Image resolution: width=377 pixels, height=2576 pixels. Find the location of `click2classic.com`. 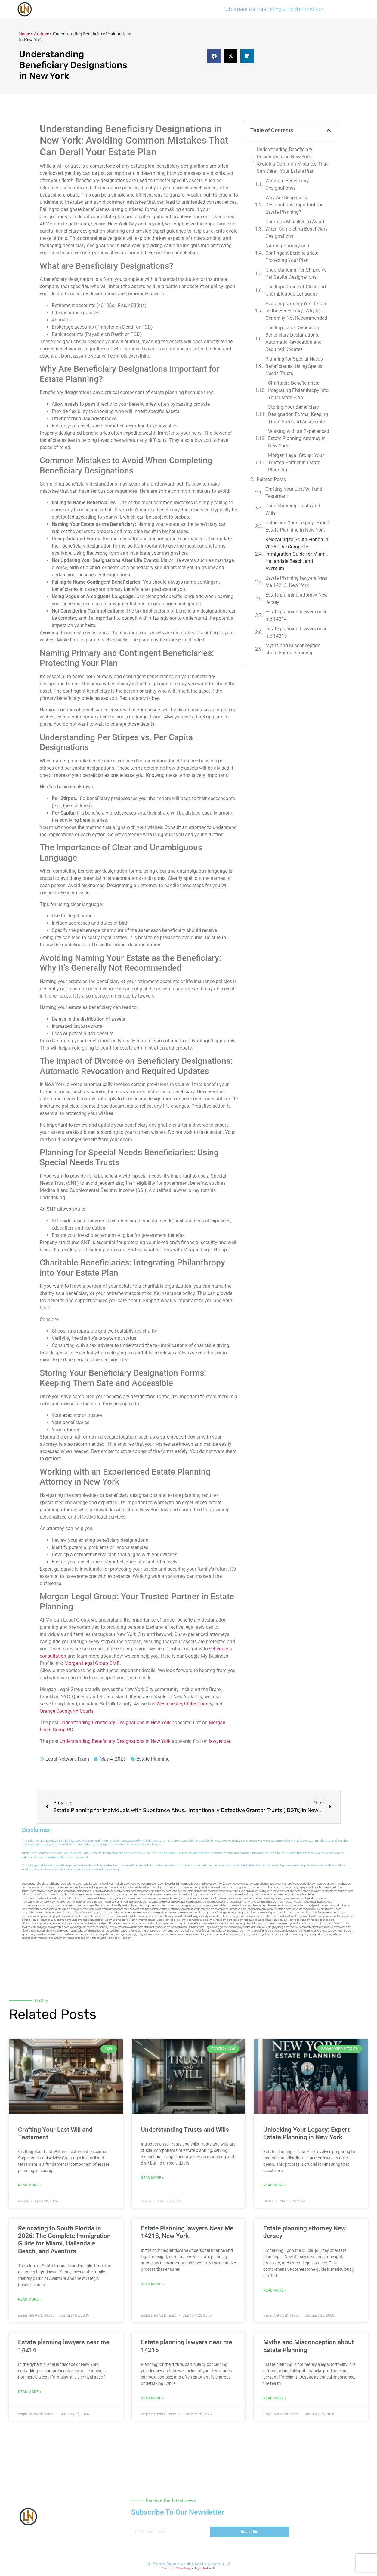

click2classic.com is located at coordinates (32, 1923).